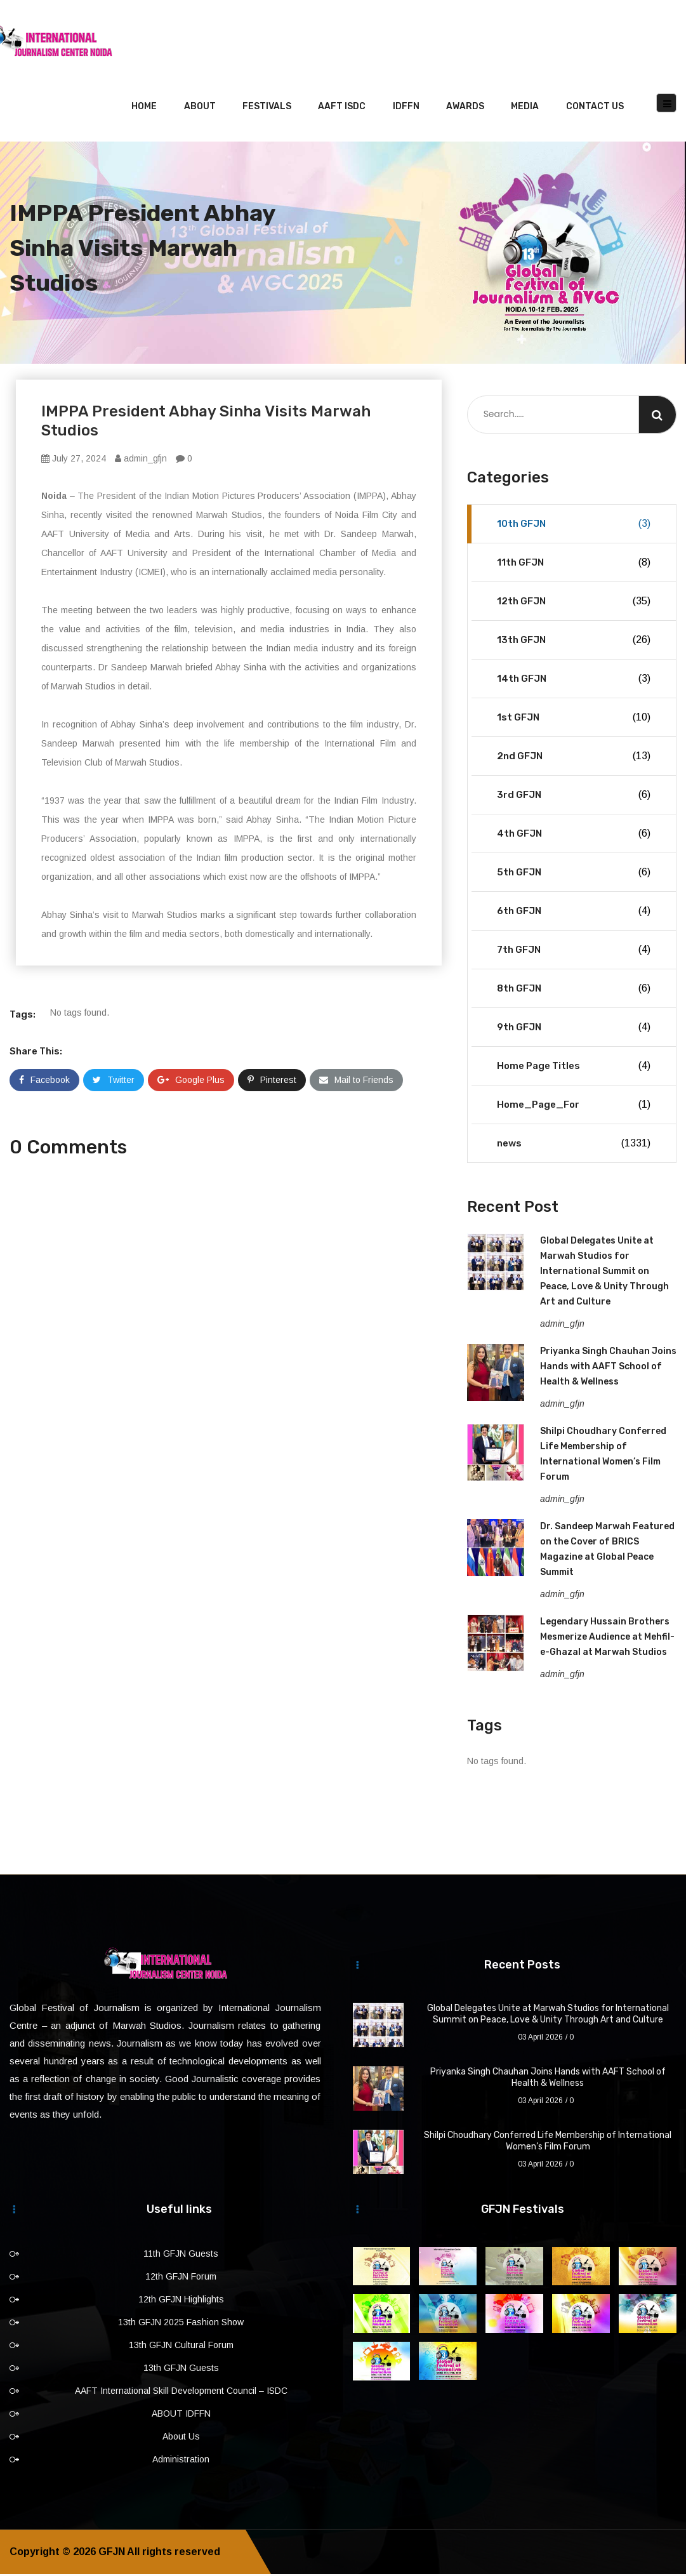 The width and height of the screenshot is (686, 2576). Describe the element at coordinates (181, 2324) in the screenshot. I see `13th GFJN 2025 Fashion Show` at that location.